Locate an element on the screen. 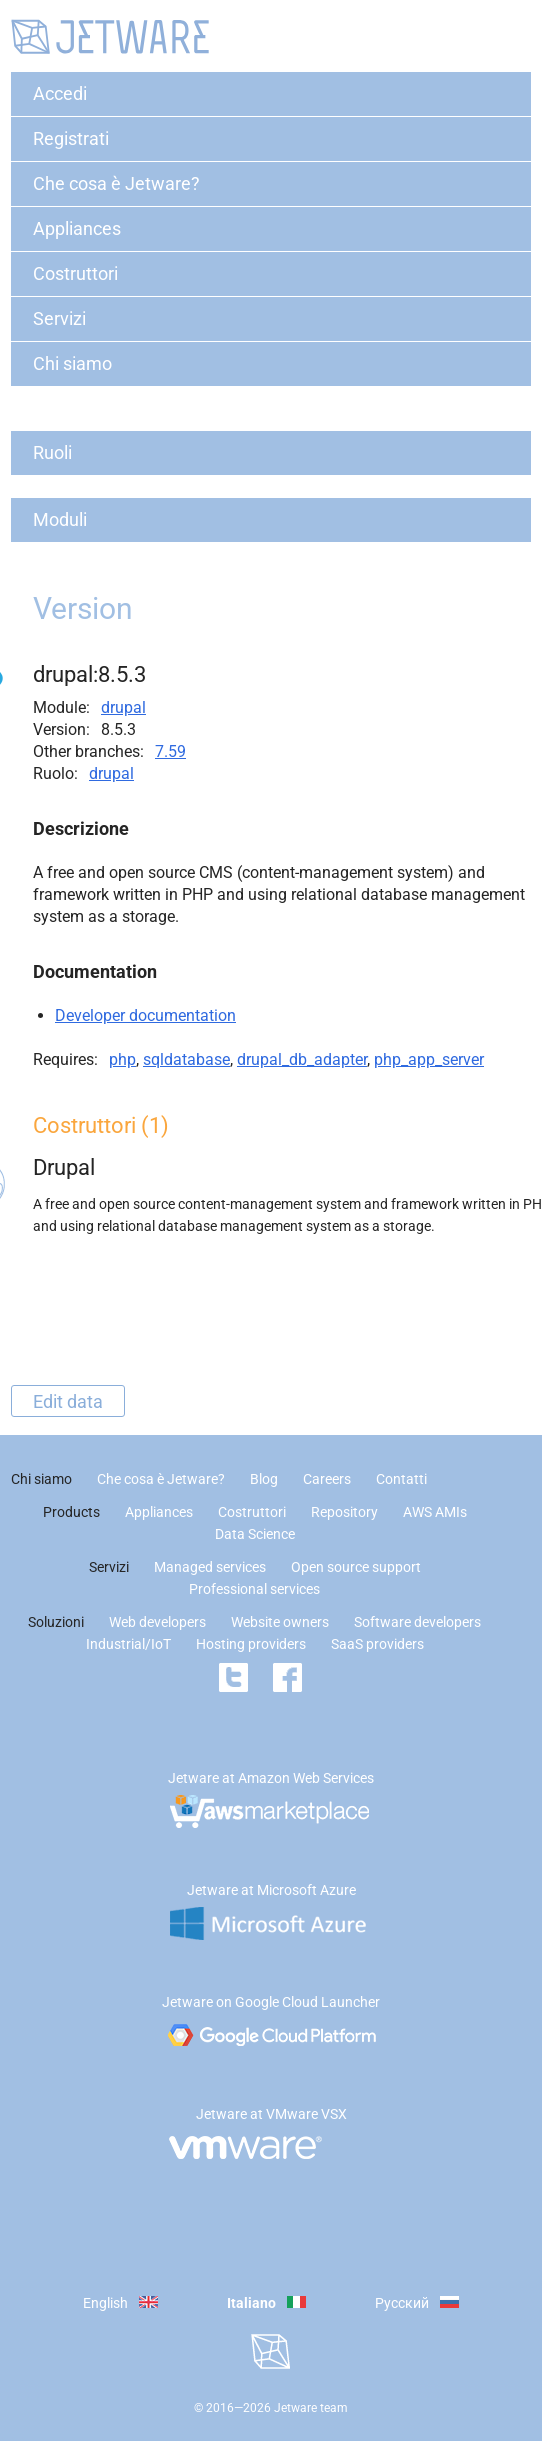 This screenshot has height=2441, width=542. drupal_db_adapter is located at coordinates (302, 1059).